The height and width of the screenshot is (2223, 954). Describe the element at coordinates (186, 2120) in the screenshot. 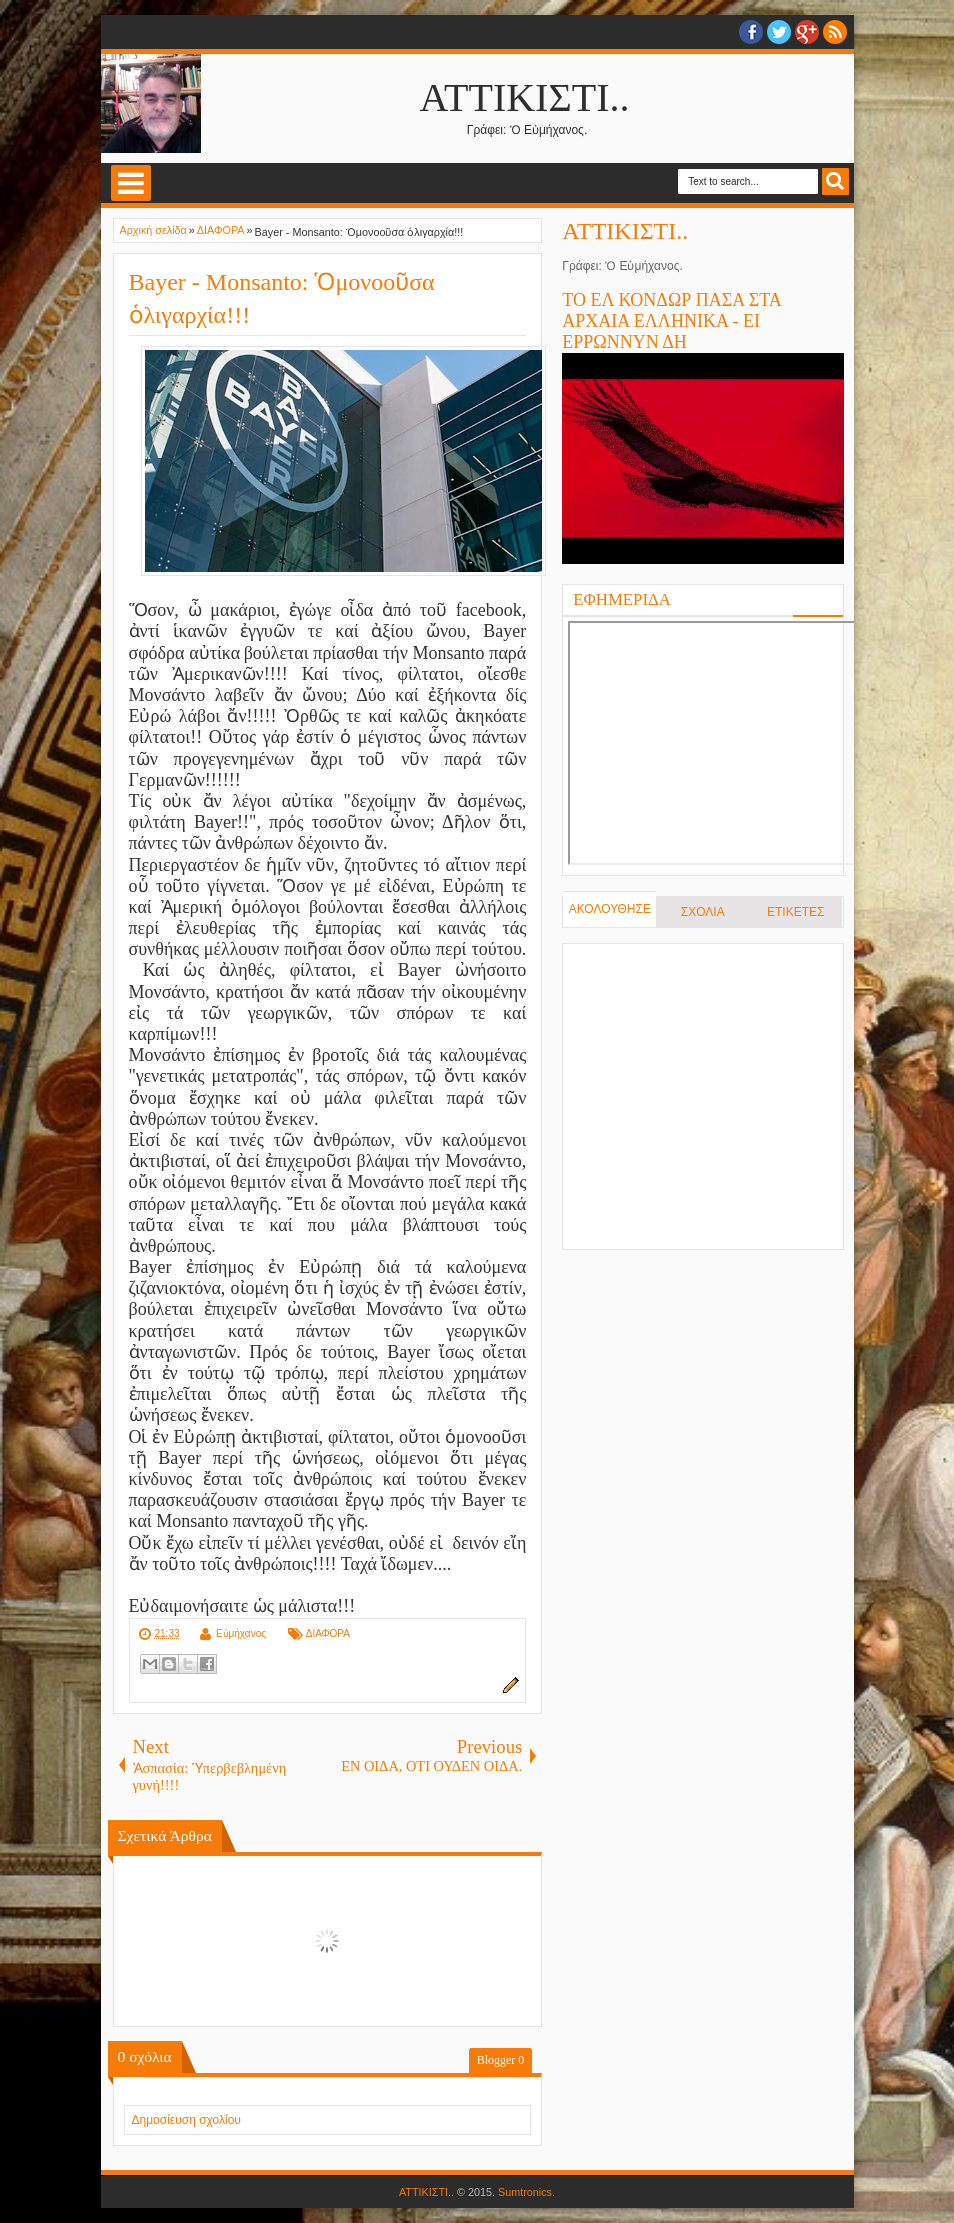

I see `Δημοσίευση σχολίου` at that location.